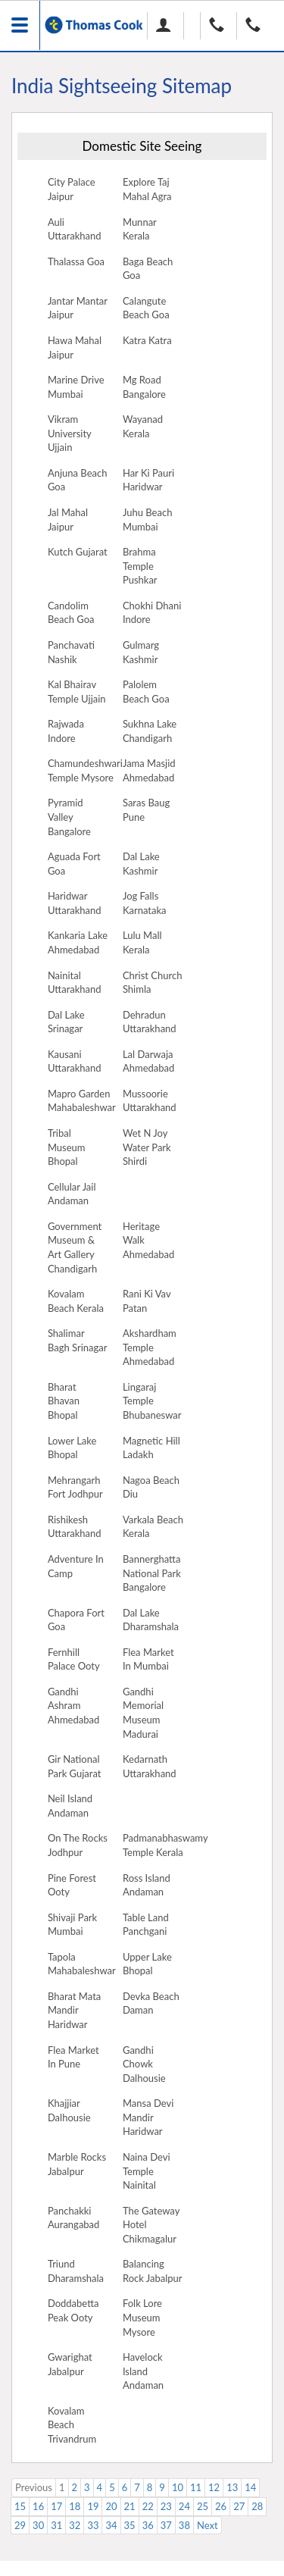 This screenshot has height=2576, width=284. What do you see at coordinates (148, 1061) in the screenshot?
I see `Lal Darwaja Ahmedabad` at bounding box center [148, 1061].